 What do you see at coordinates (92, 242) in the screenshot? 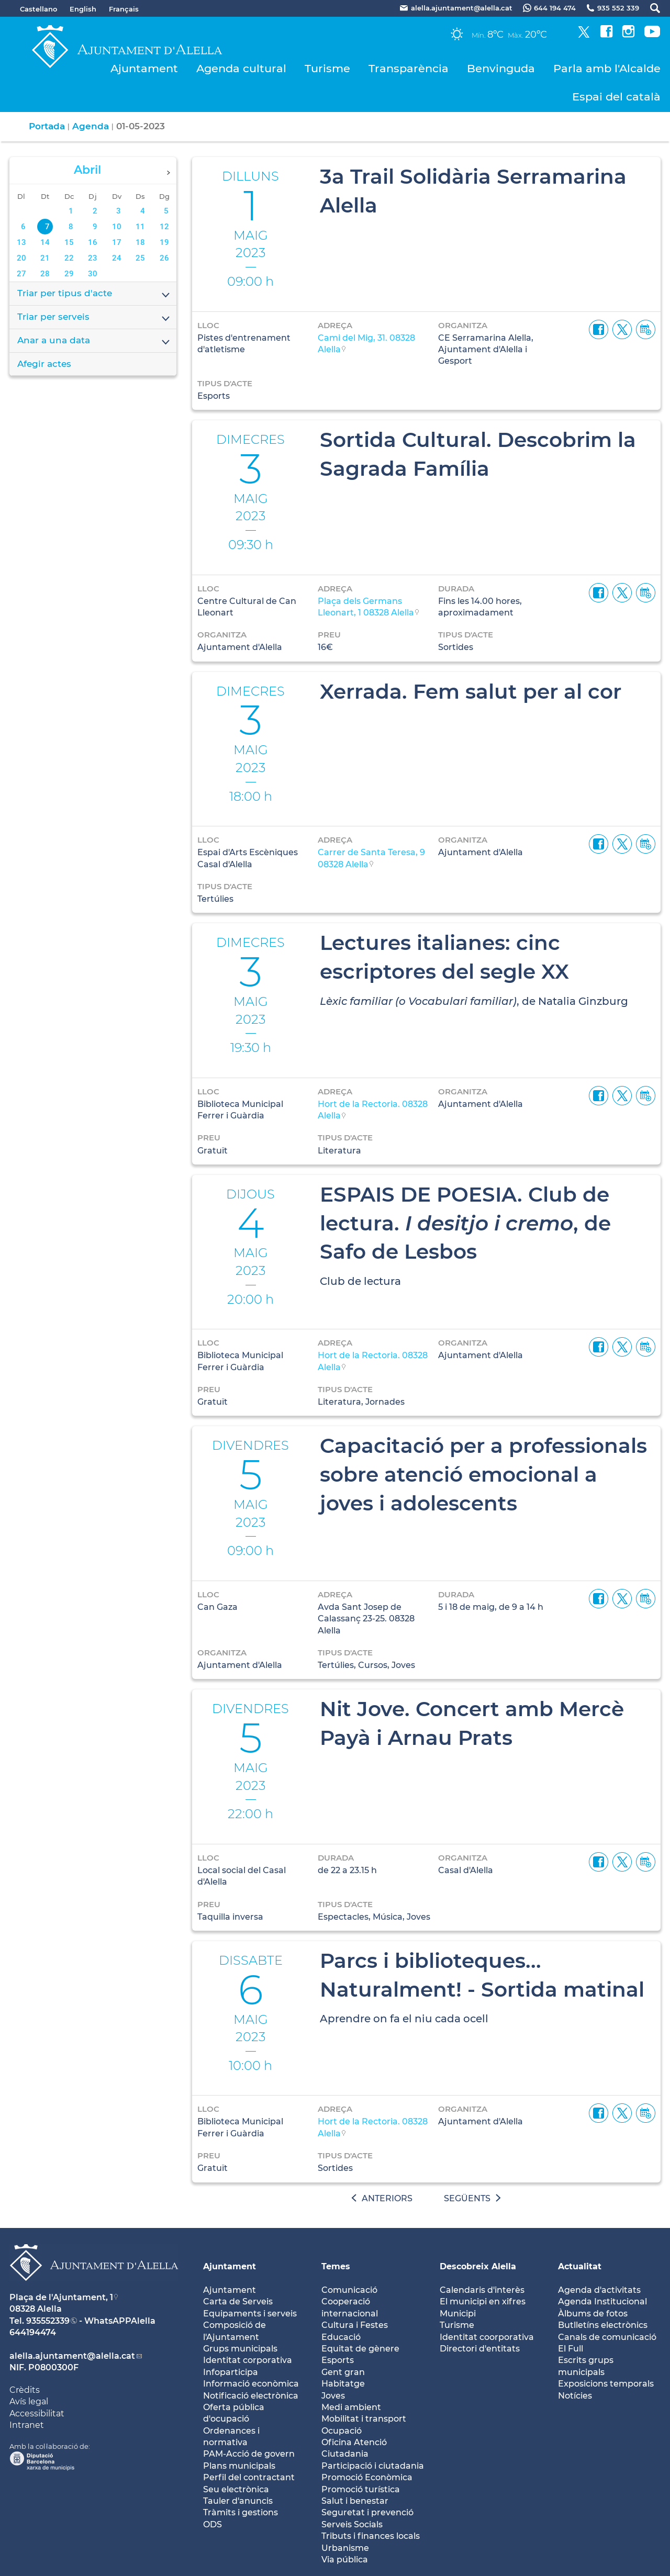
I see `16` at bounding box center [92, 242].